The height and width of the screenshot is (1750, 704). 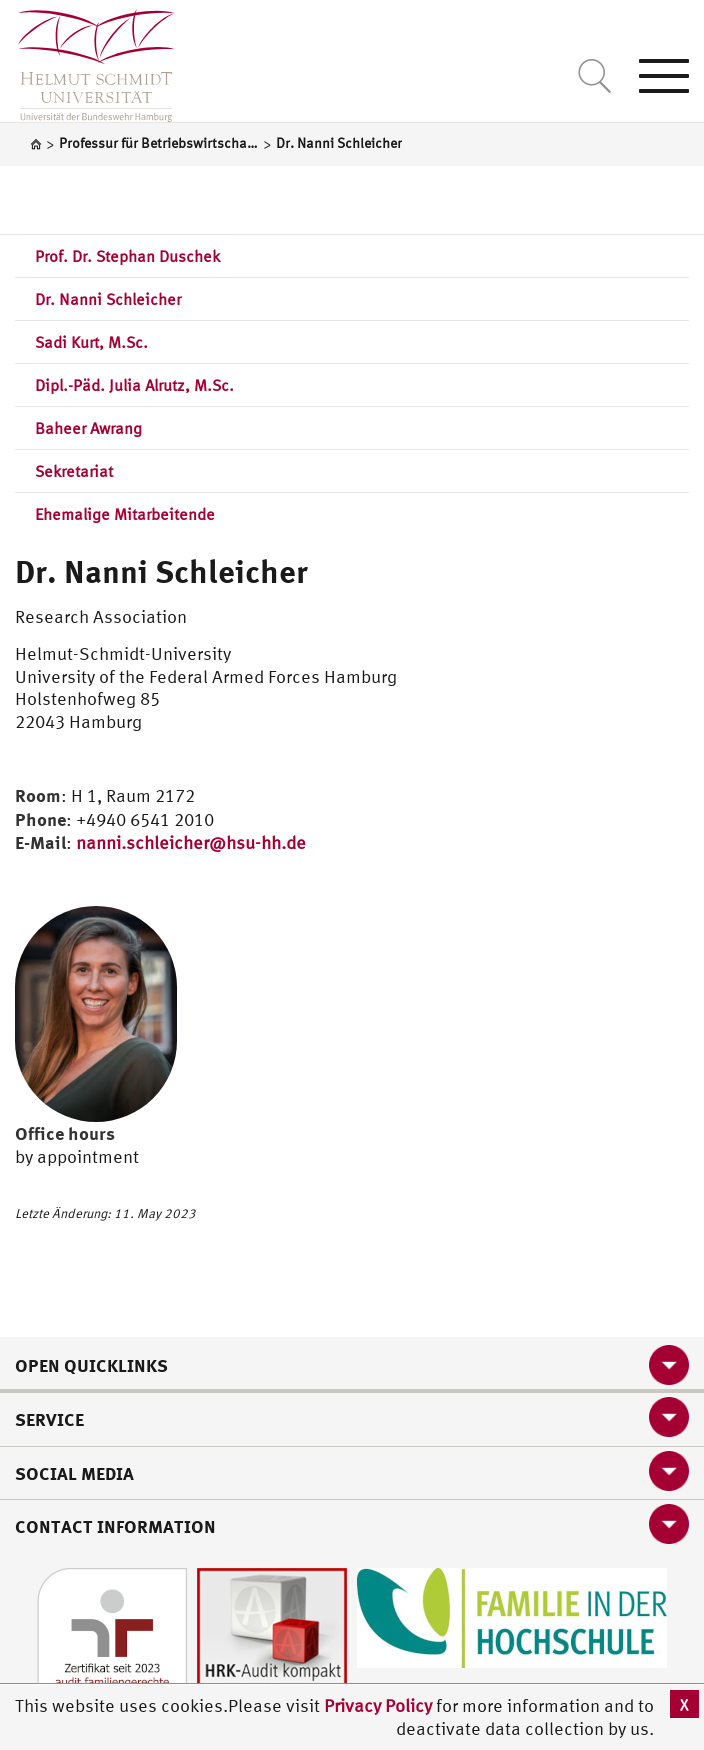 What do you see at coordinates (127, 256) in the screenshot?
I see `Prof. Dr. Stephan Duschek` at bounding box center [127, 256].